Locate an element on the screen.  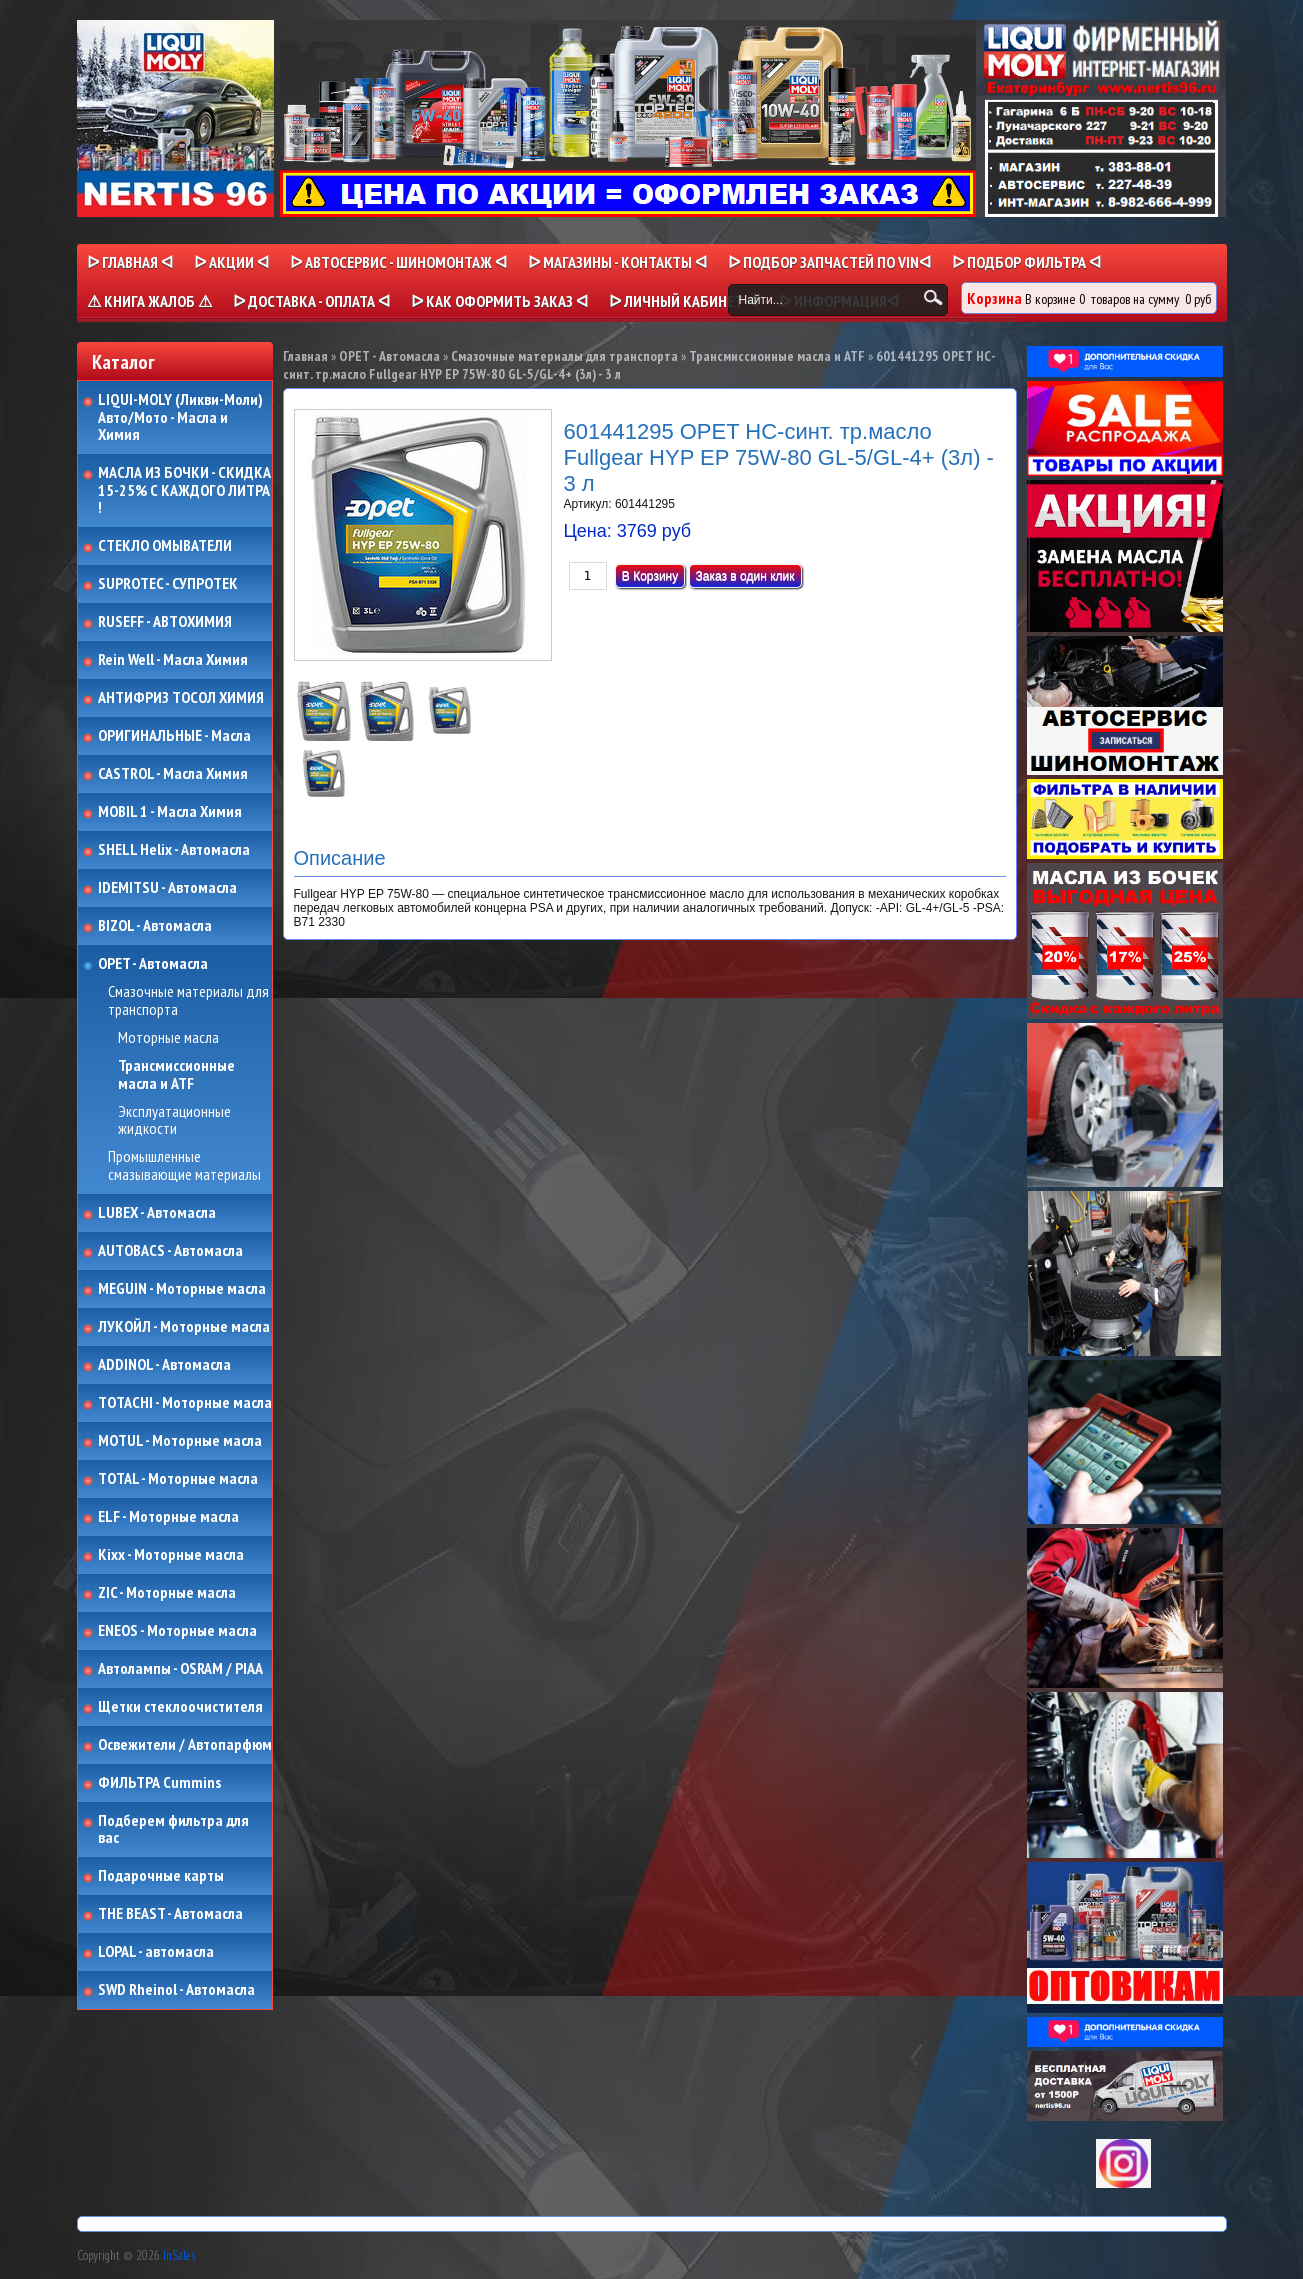
MOTUL - Моторные масла is located at coordinates (180, 1441).